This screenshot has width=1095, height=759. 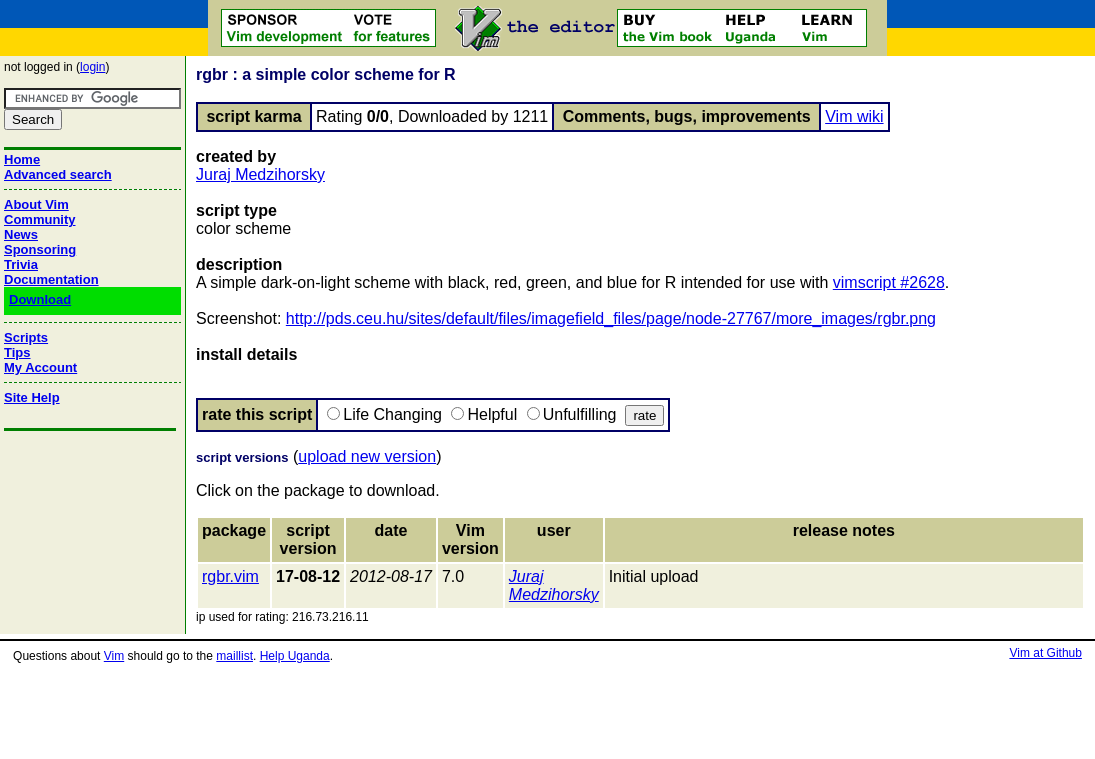 What do you see at coordinates (367, 456) in the screenshot?
I see `upload new version` at bounding box center [367, 456].